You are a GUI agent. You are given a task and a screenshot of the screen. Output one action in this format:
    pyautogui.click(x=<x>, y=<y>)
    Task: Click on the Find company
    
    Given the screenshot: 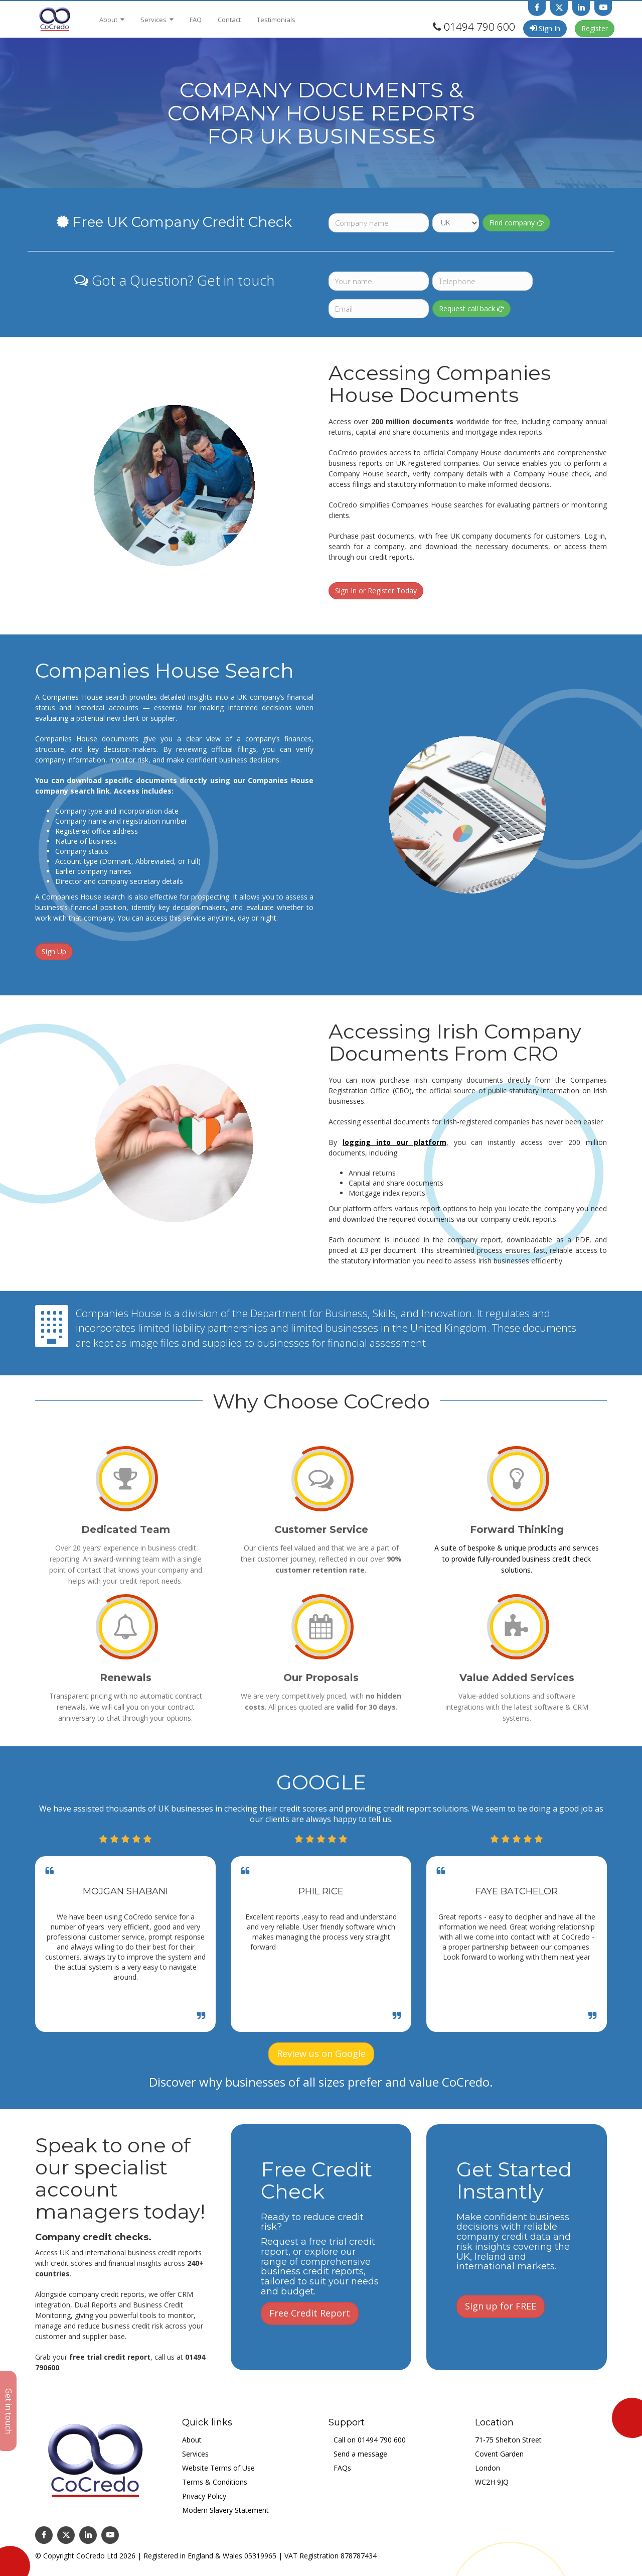 What is the action you would take?
    pyautogui.click(x=516, y=222)
    